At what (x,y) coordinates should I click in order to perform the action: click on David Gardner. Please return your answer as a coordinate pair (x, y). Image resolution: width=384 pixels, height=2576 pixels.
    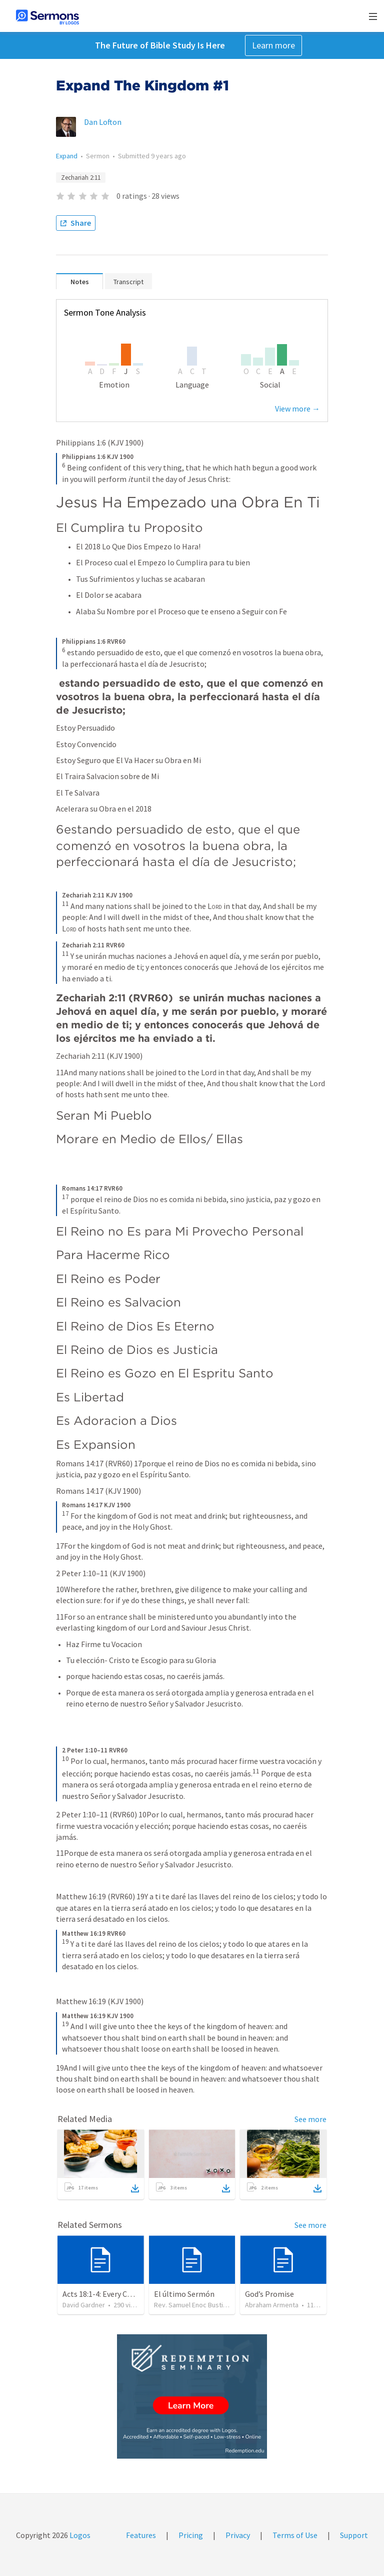
    Looking at the image, I should click on (83, 2304).